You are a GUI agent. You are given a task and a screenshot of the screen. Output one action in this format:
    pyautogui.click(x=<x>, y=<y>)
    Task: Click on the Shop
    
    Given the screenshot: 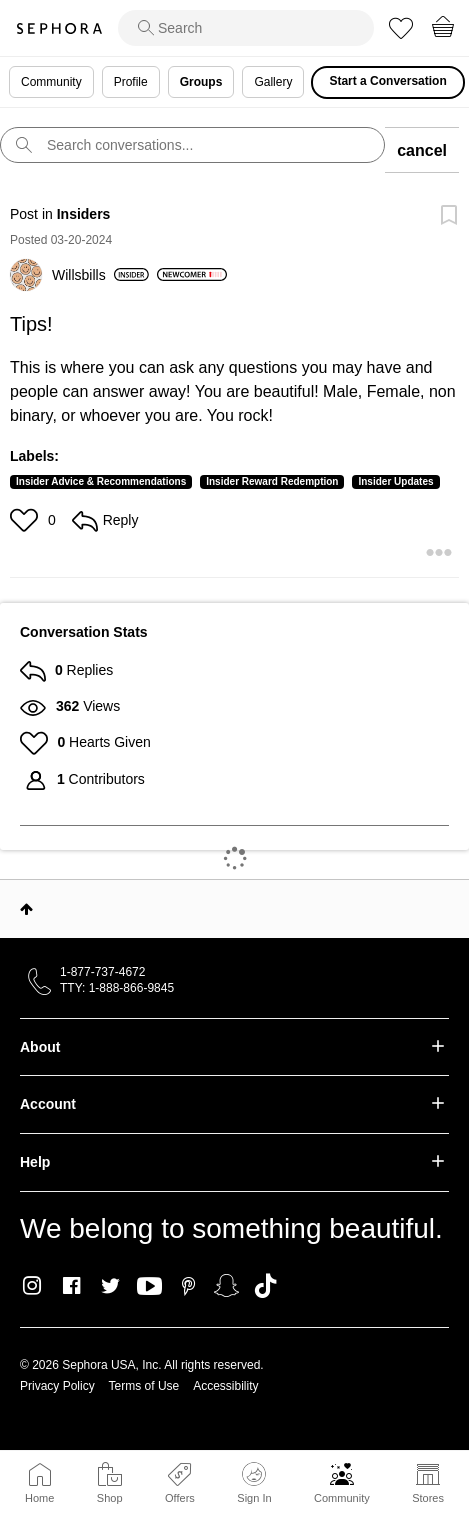 What is the action you would take?
    pyautogui.click(x=110, y=1498)
    